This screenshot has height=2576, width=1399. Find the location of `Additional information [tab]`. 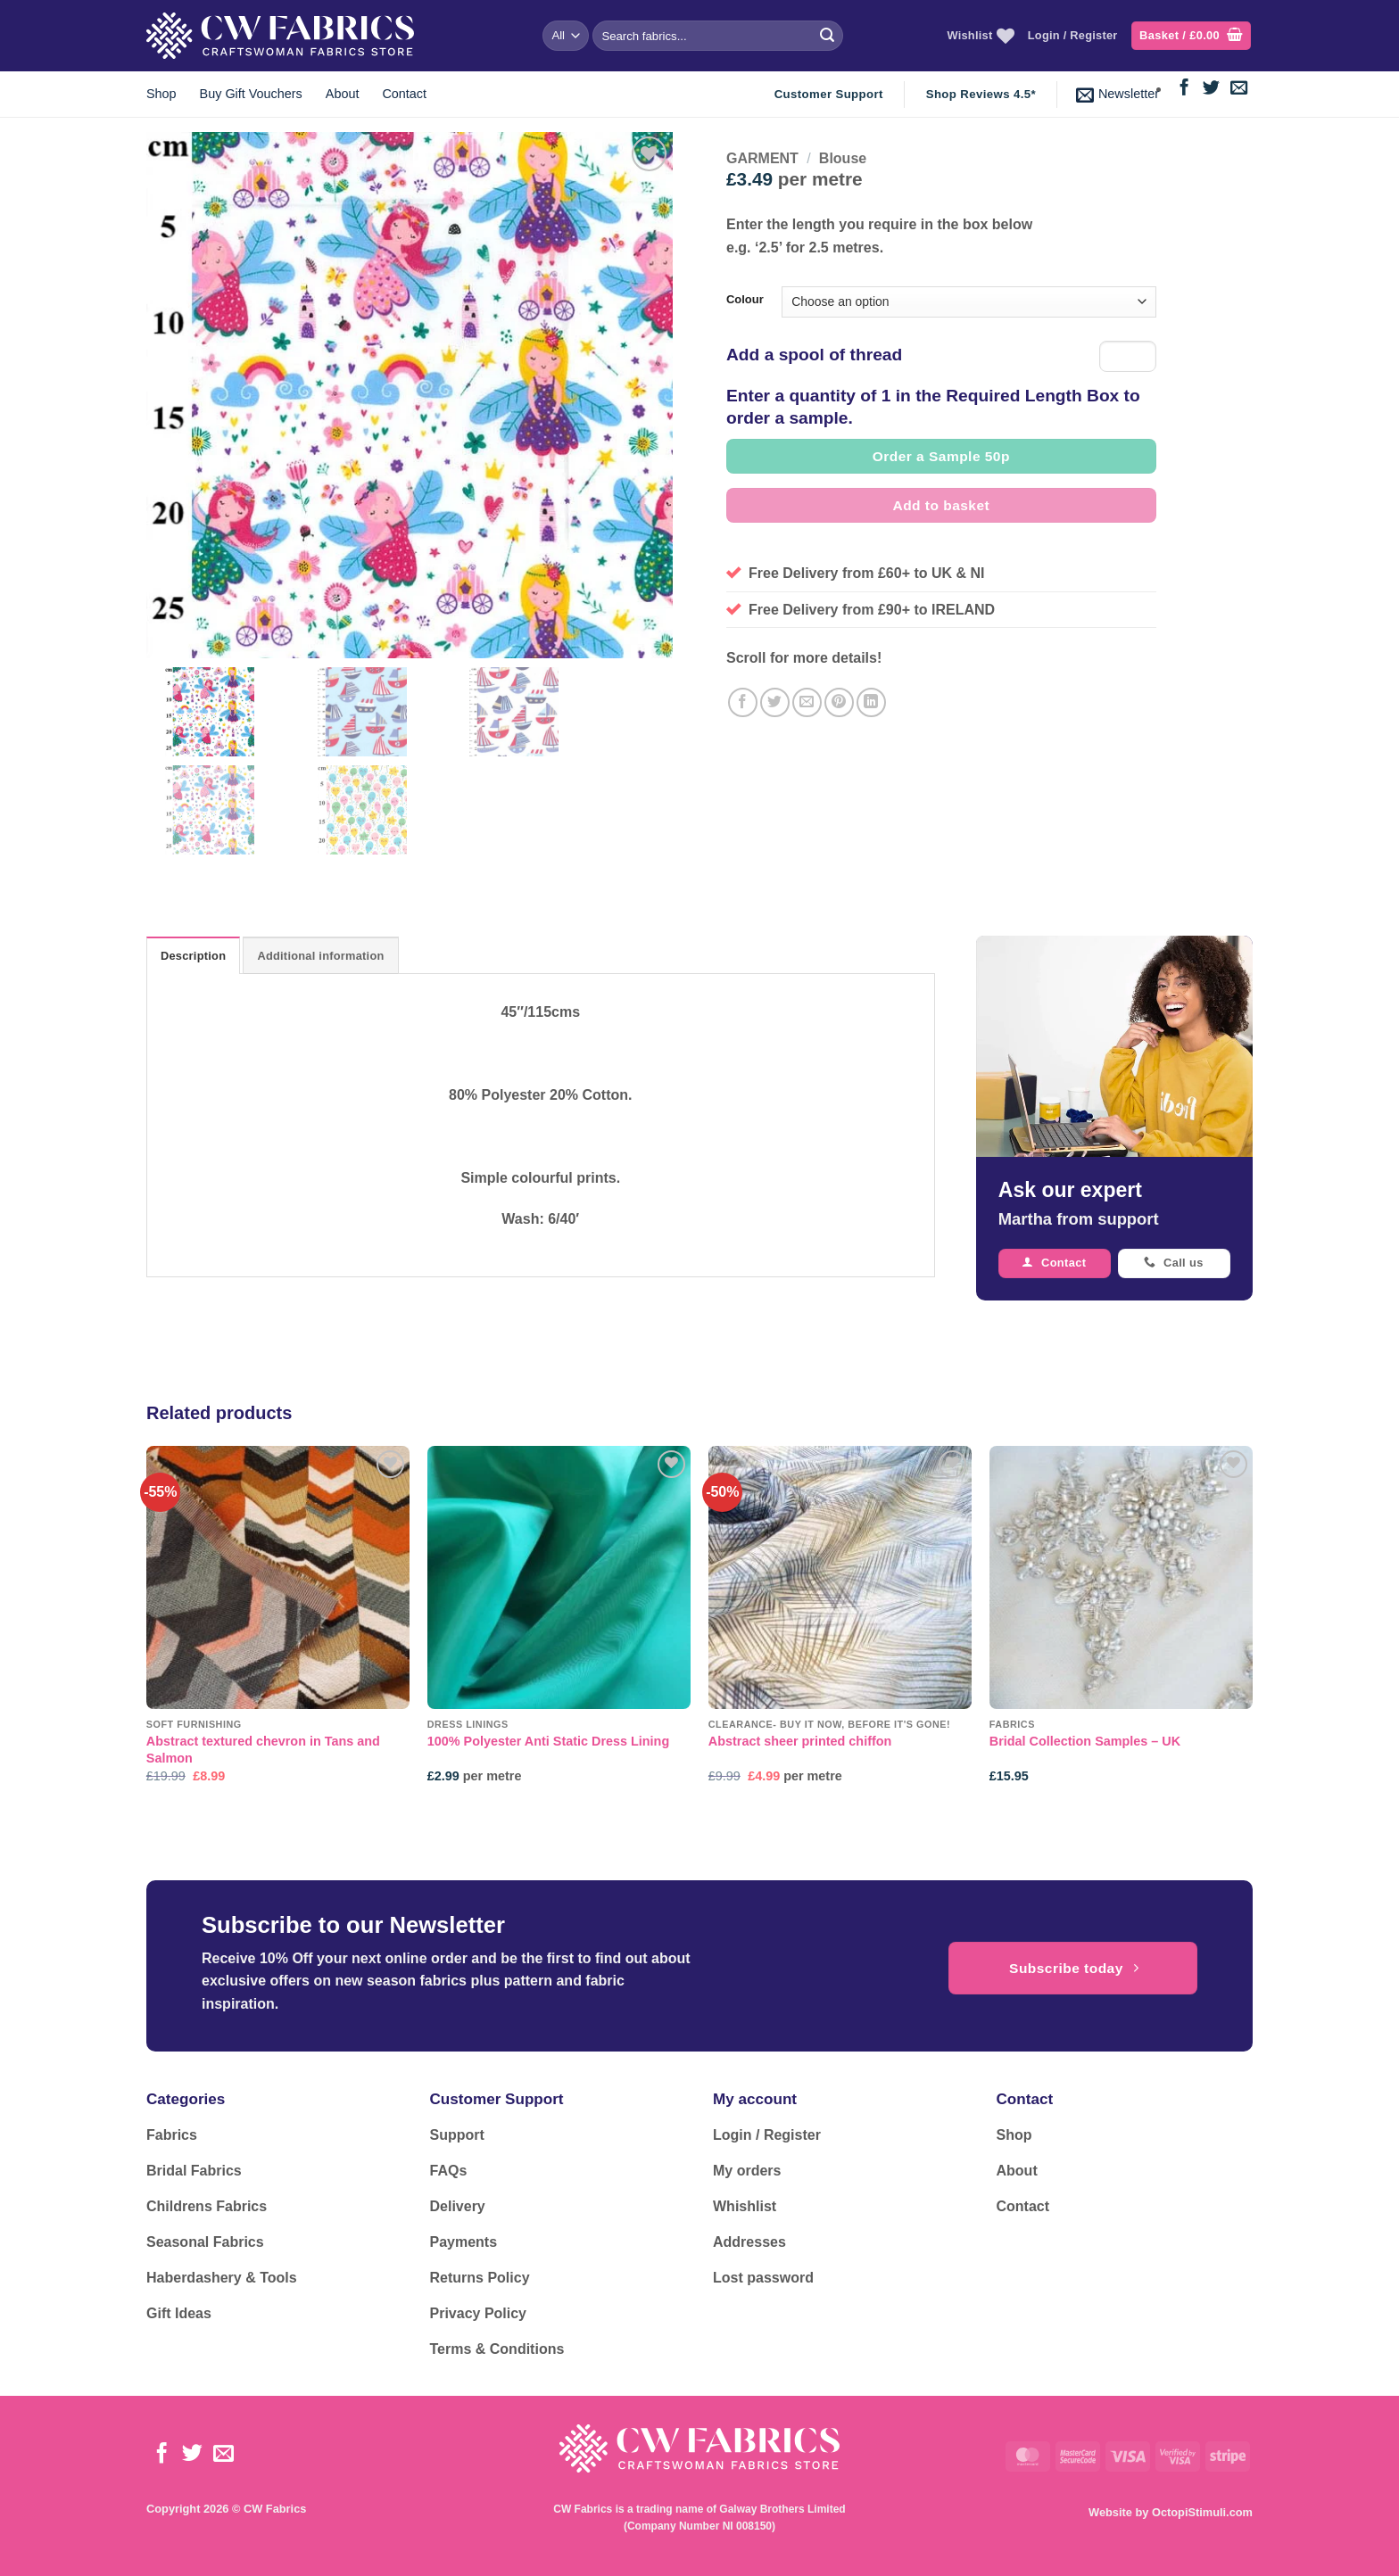

Additional information [tab] is located at coordinates (320, 955).